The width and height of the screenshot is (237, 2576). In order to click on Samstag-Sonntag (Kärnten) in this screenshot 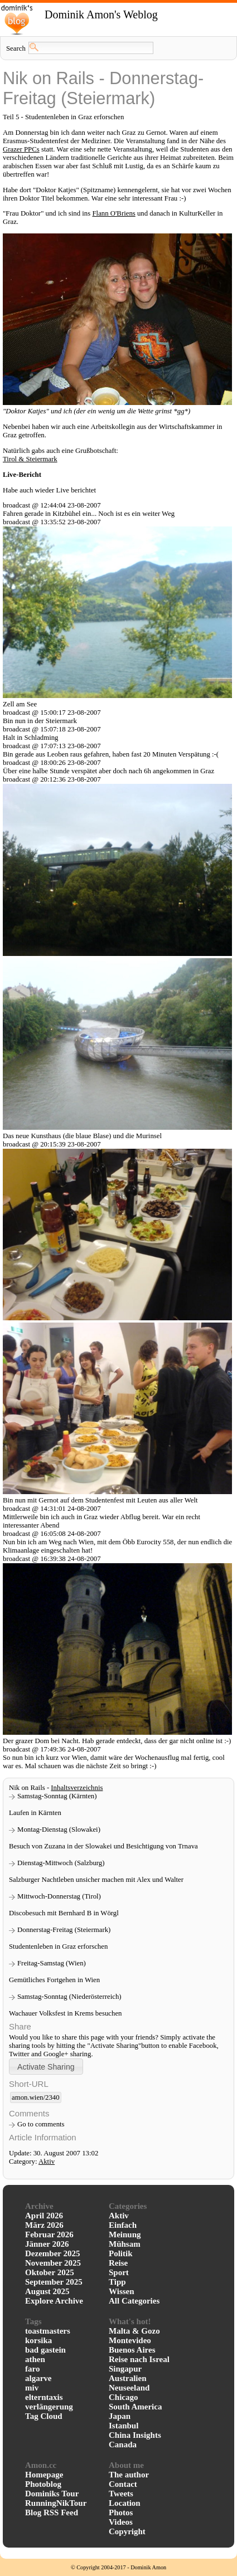, I will do `click(57, 1796)`.